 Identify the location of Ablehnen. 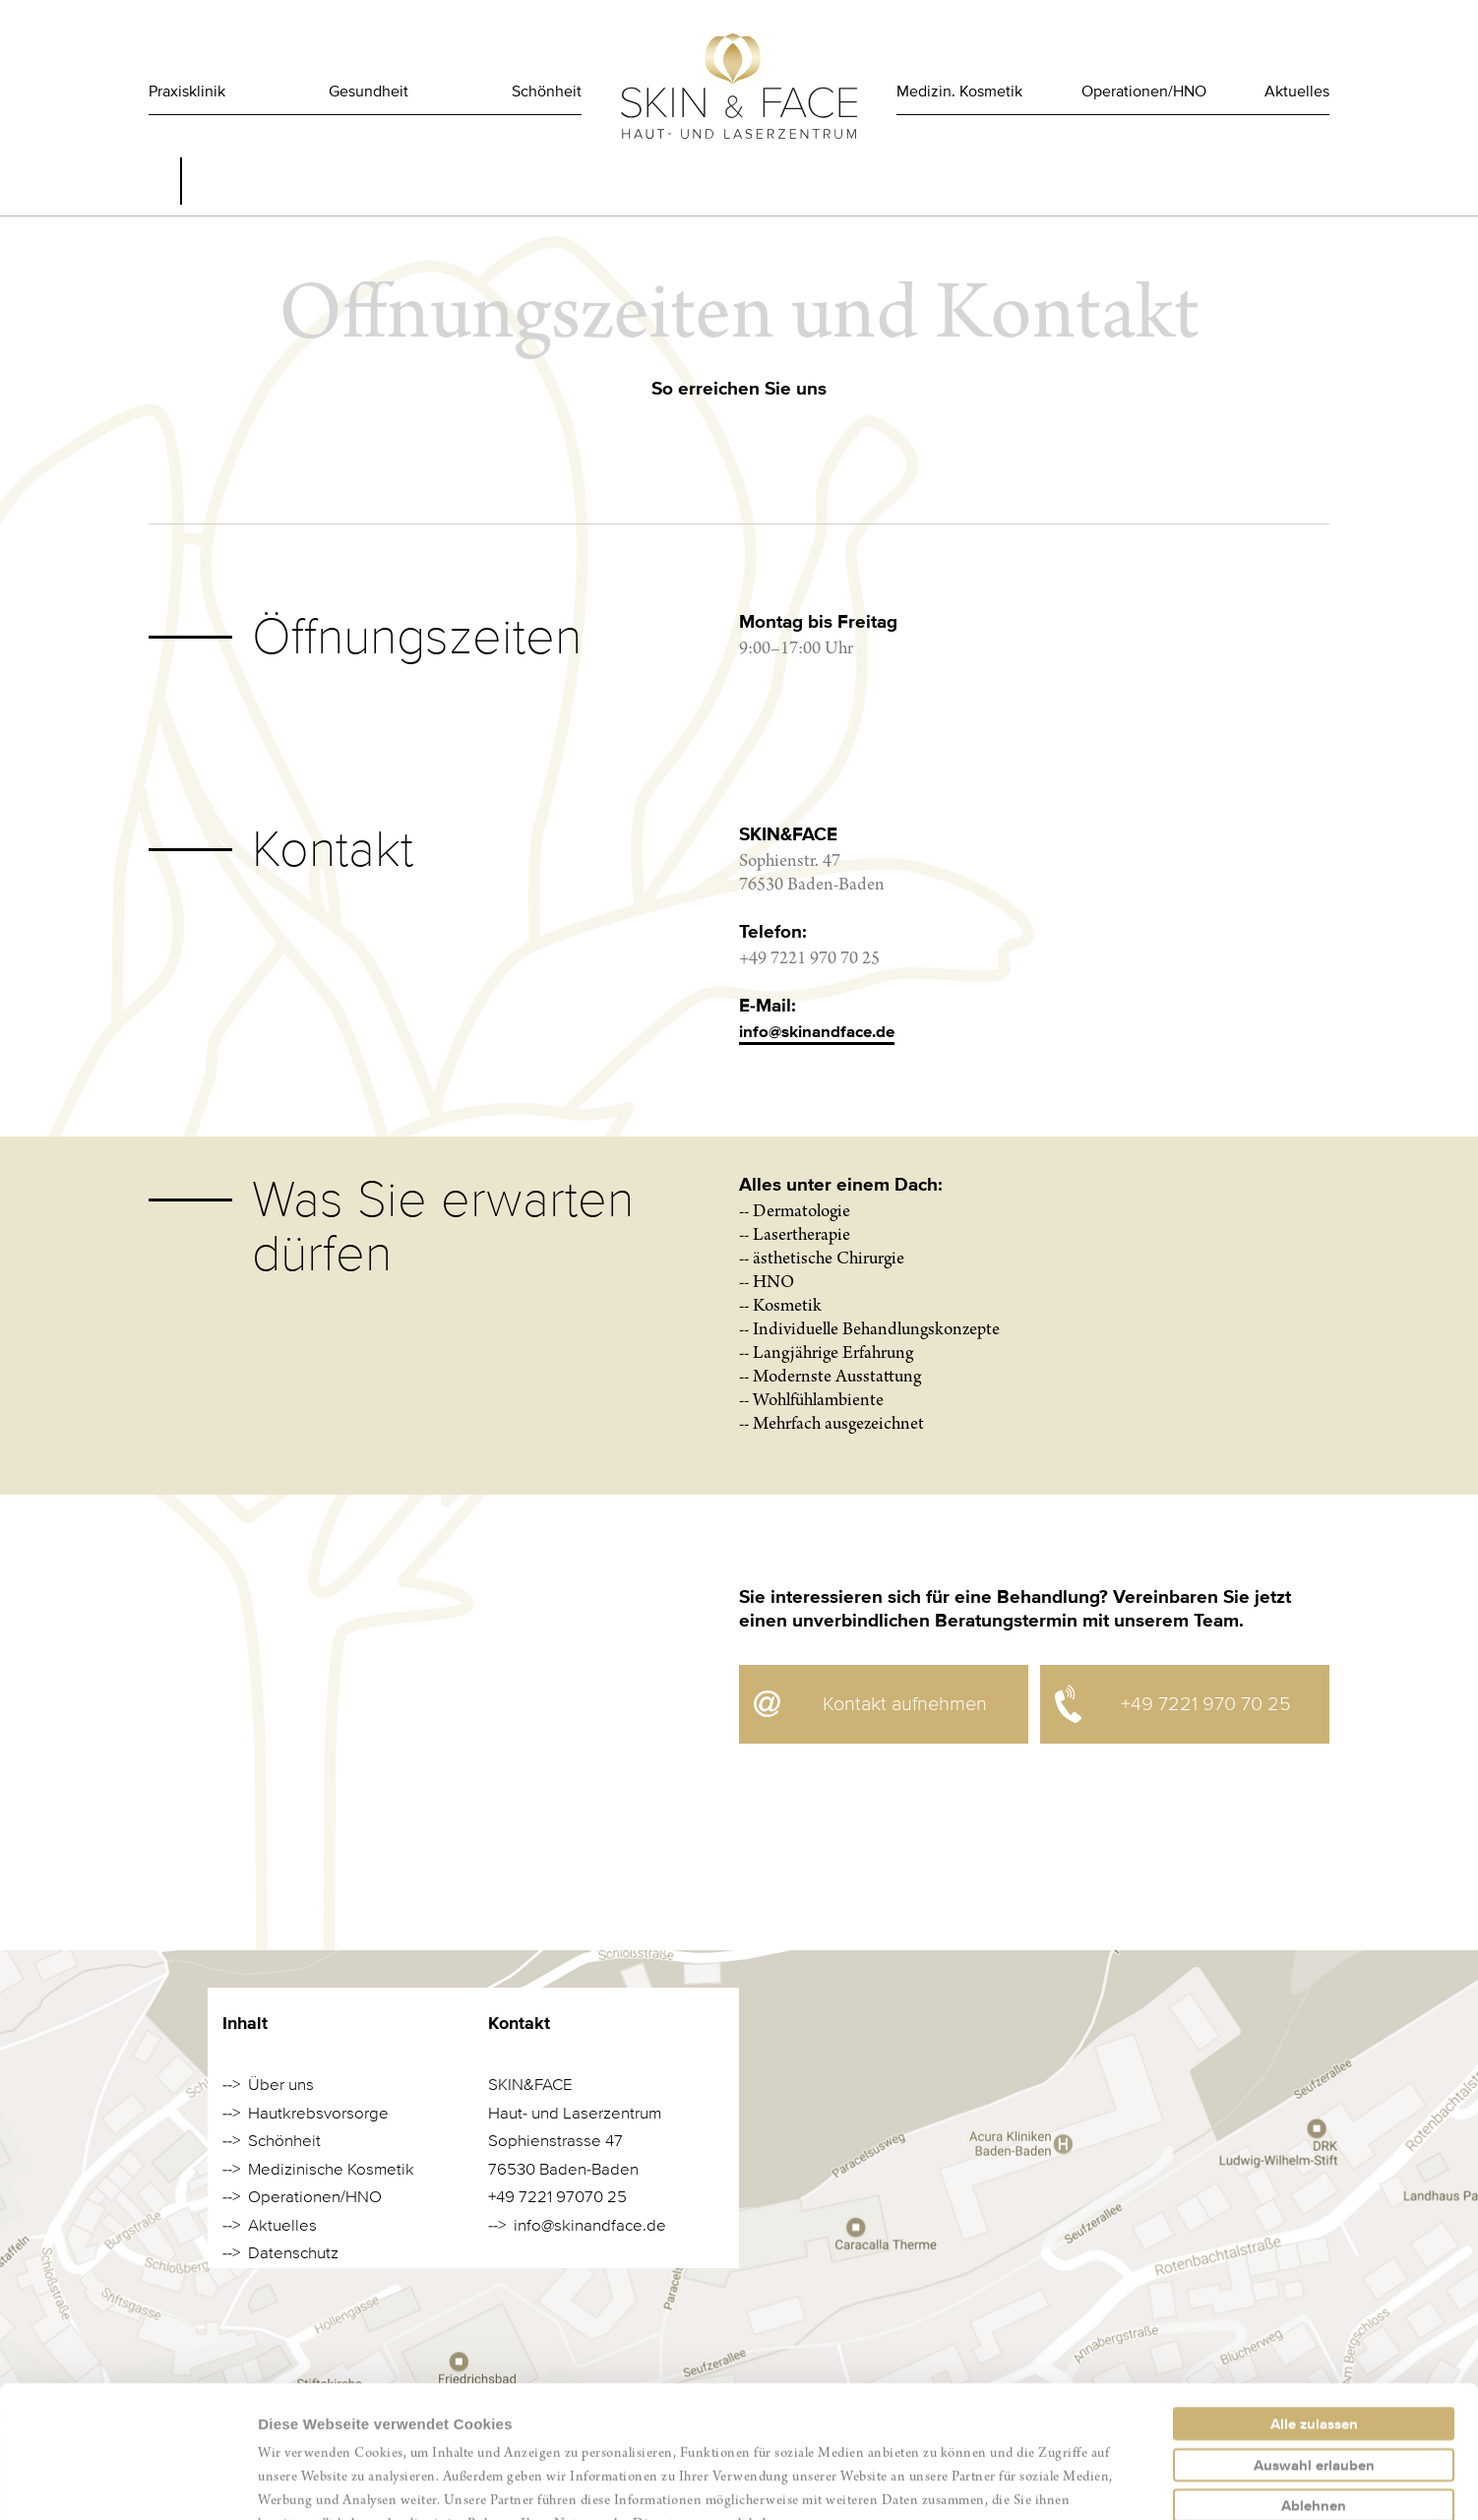
(1313, 2381).